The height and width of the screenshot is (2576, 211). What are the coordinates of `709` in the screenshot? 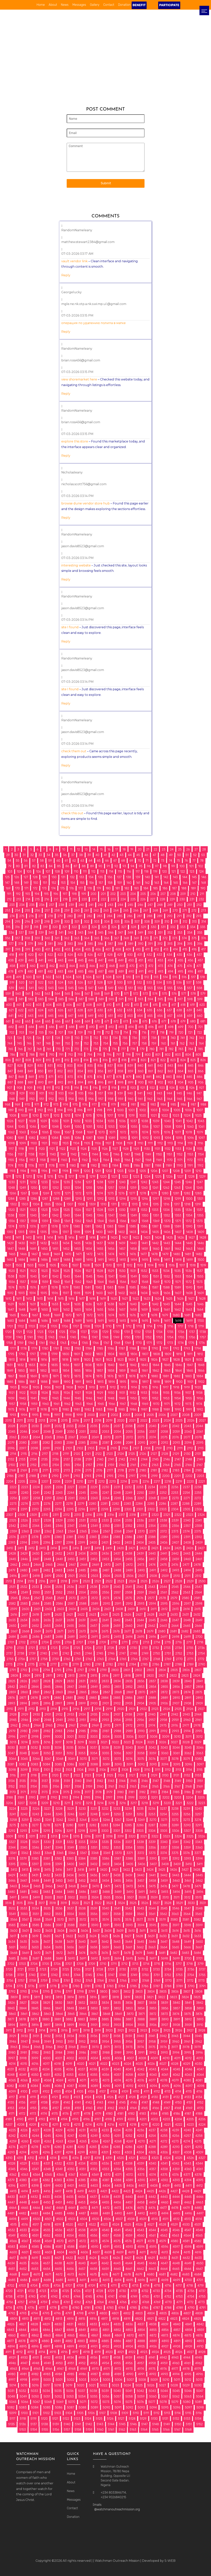 It's located at (80, 1032).